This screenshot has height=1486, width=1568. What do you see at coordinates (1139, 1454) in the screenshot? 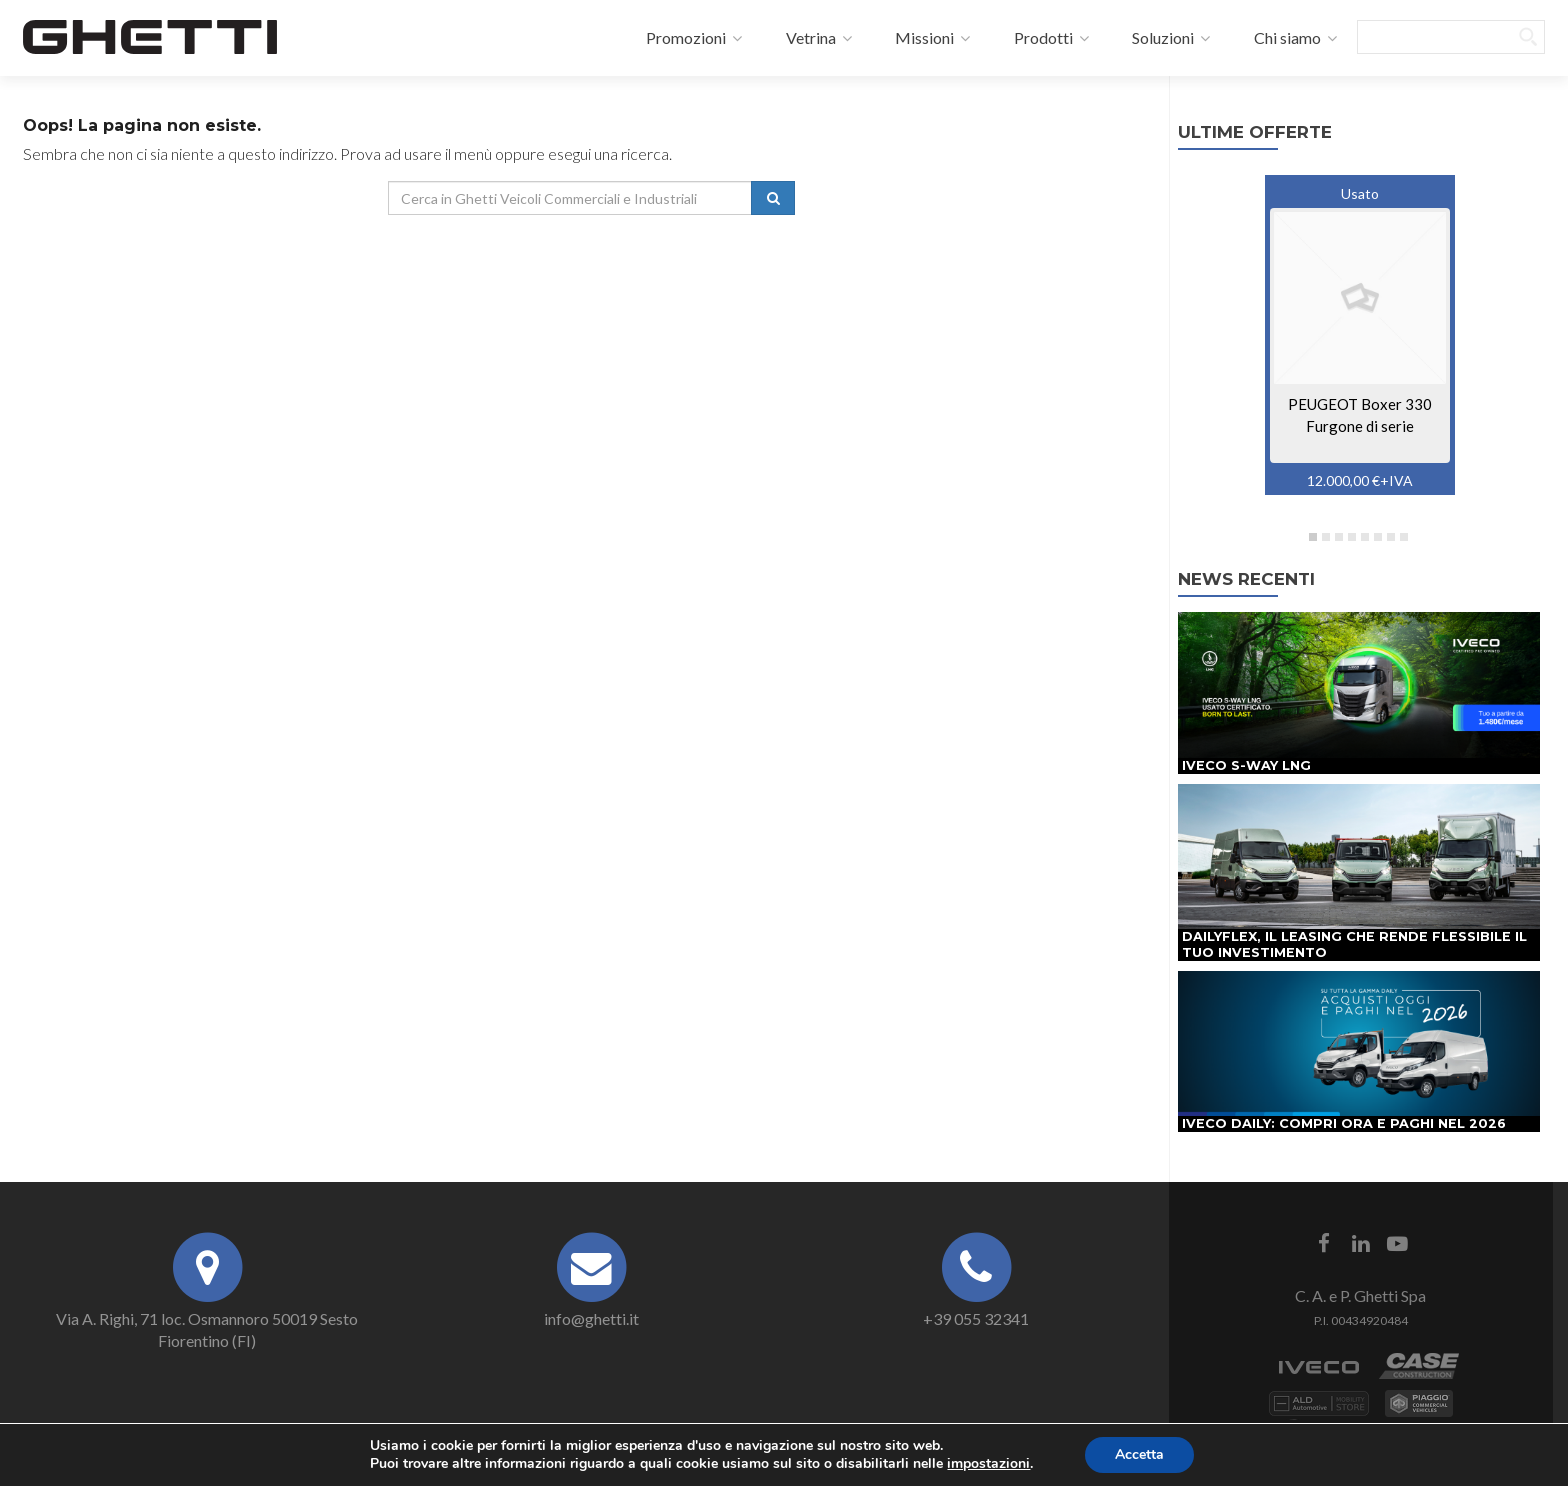
I see `Accetta` at bounding box center [1139, 1454].